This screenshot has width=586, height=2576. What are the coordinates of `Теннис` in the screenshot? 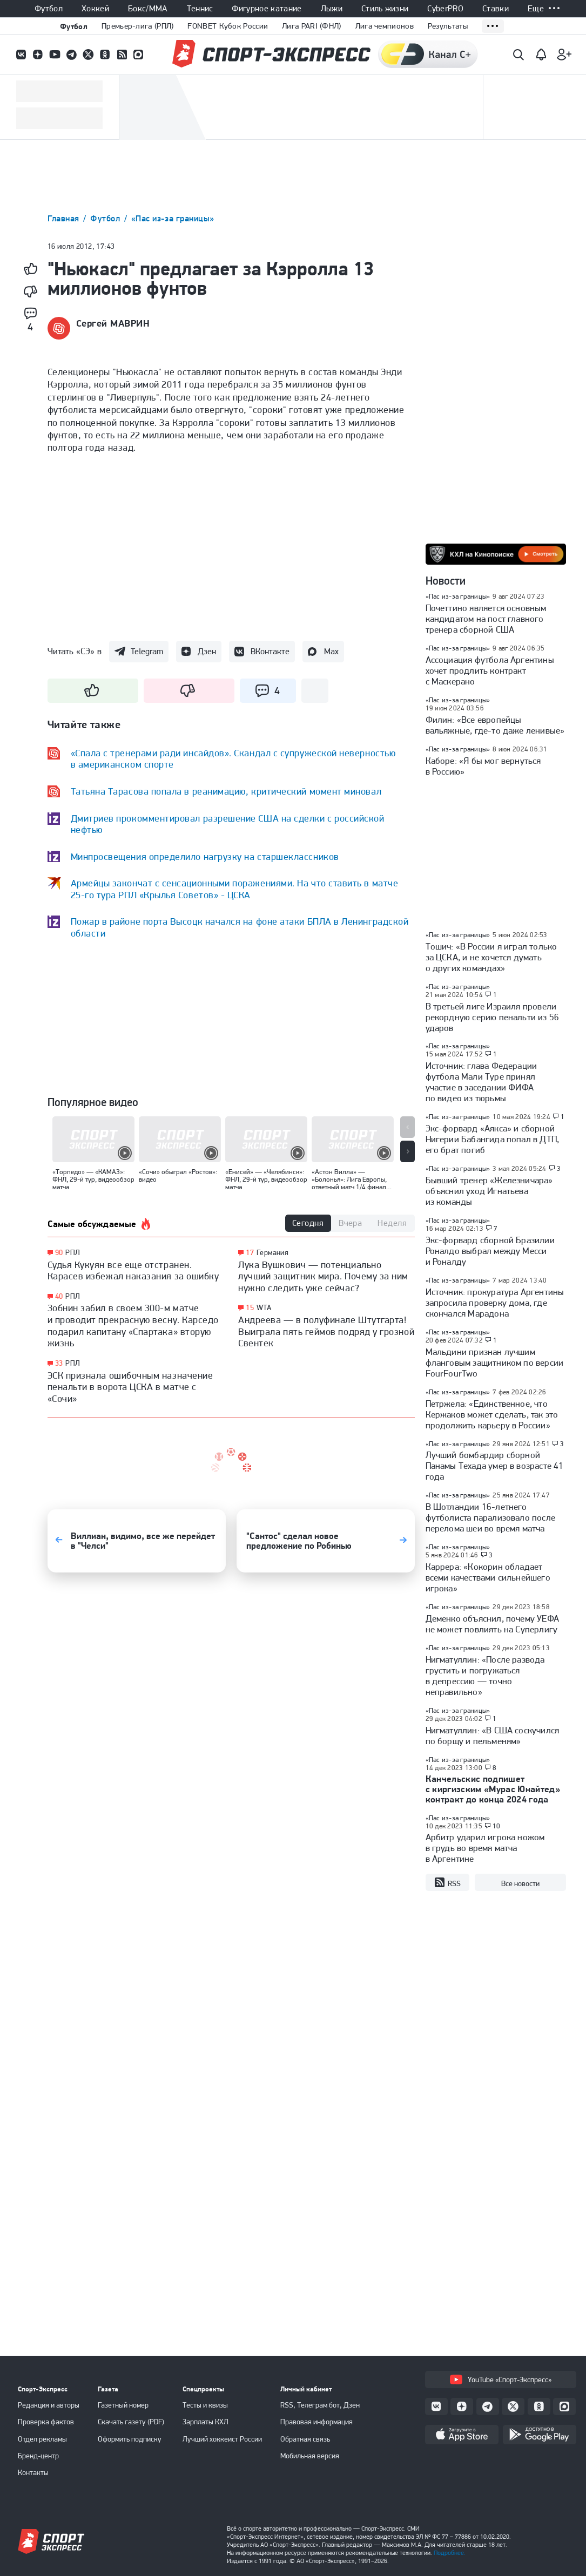 It's located at (200, 8).